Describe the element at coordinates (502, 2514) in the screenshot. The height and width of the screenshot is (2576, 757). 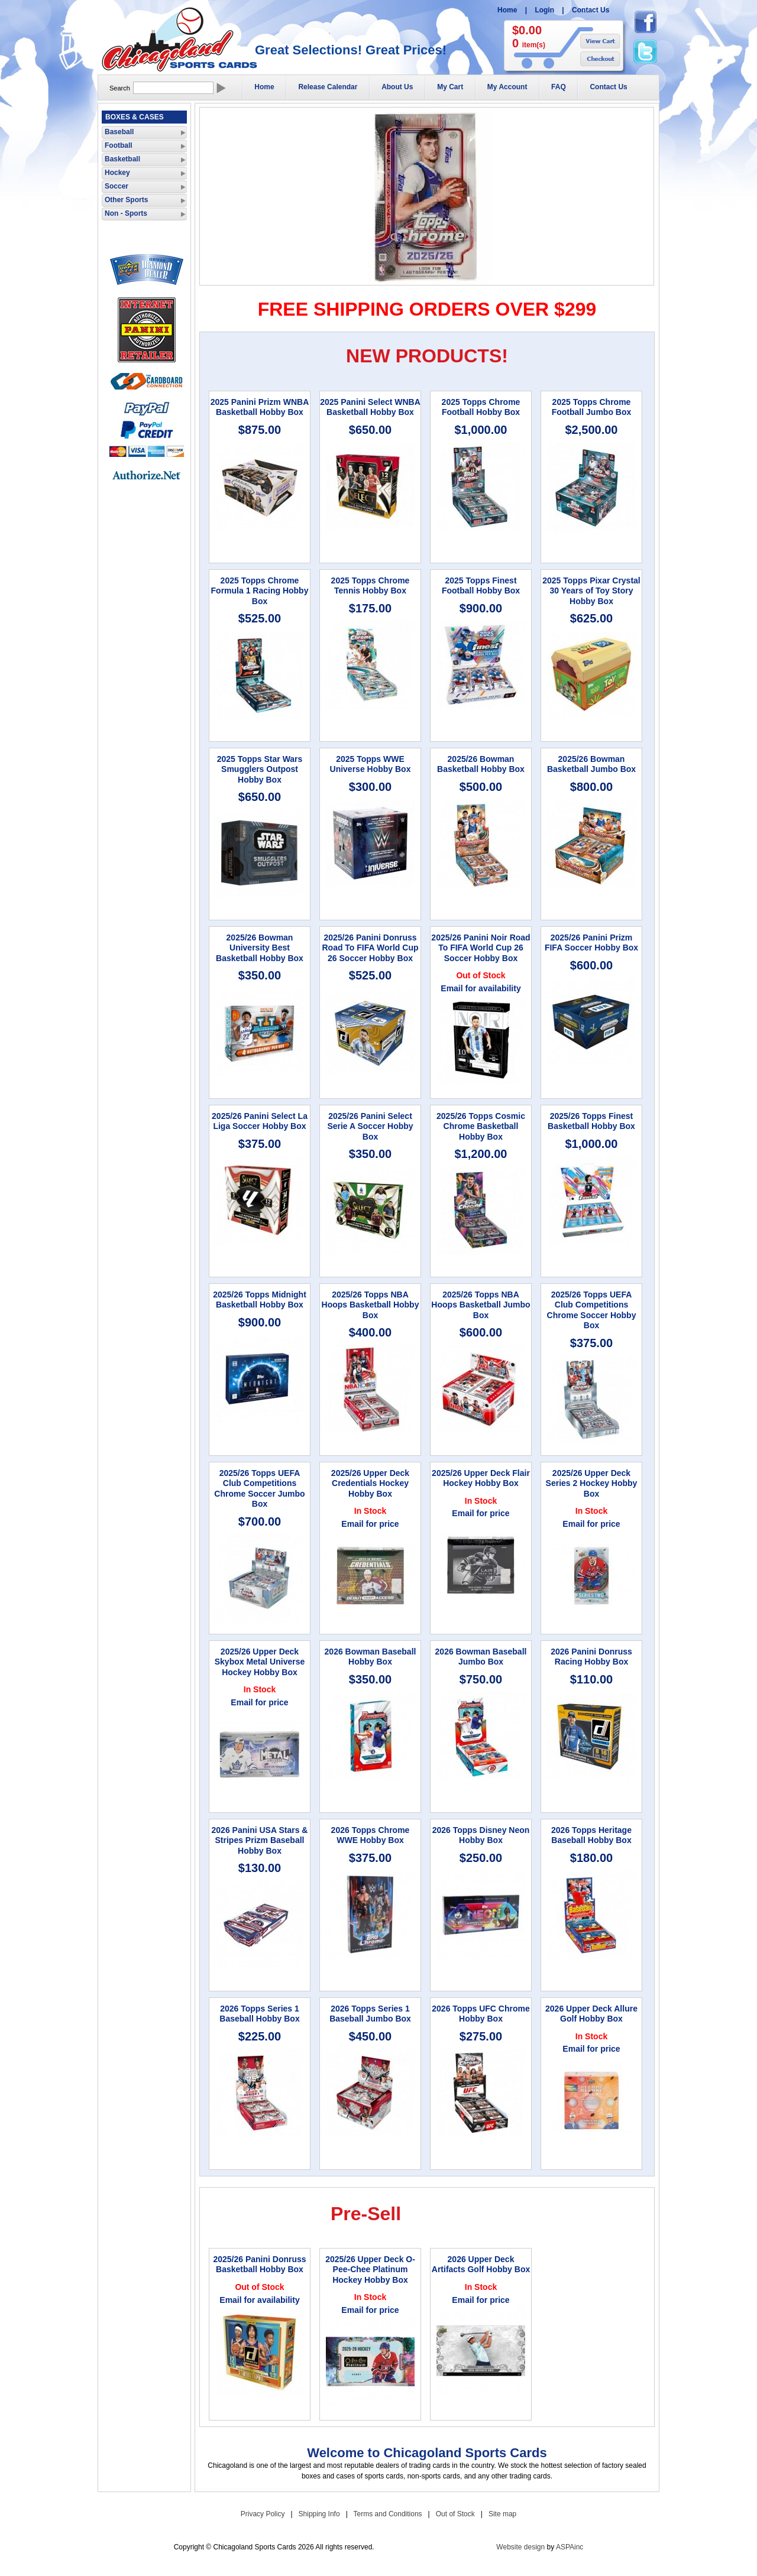
I see `Site map` at that location.